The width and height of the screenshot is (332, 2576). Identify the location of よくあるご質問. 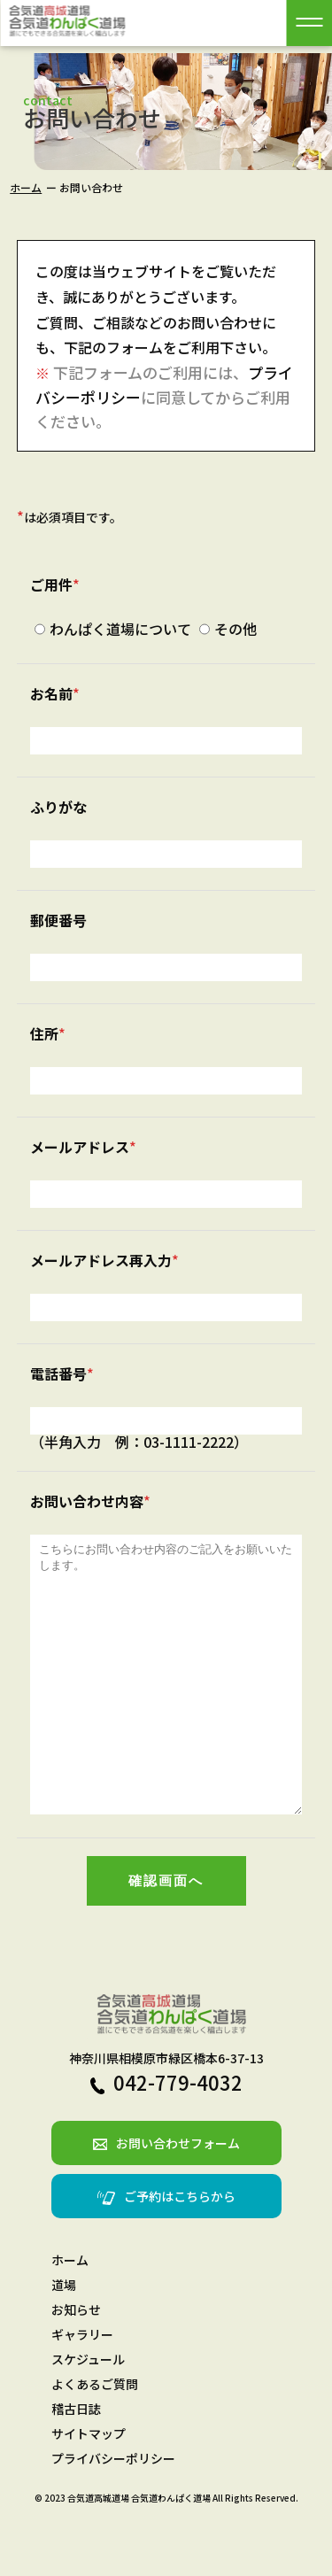
(94, 2437).